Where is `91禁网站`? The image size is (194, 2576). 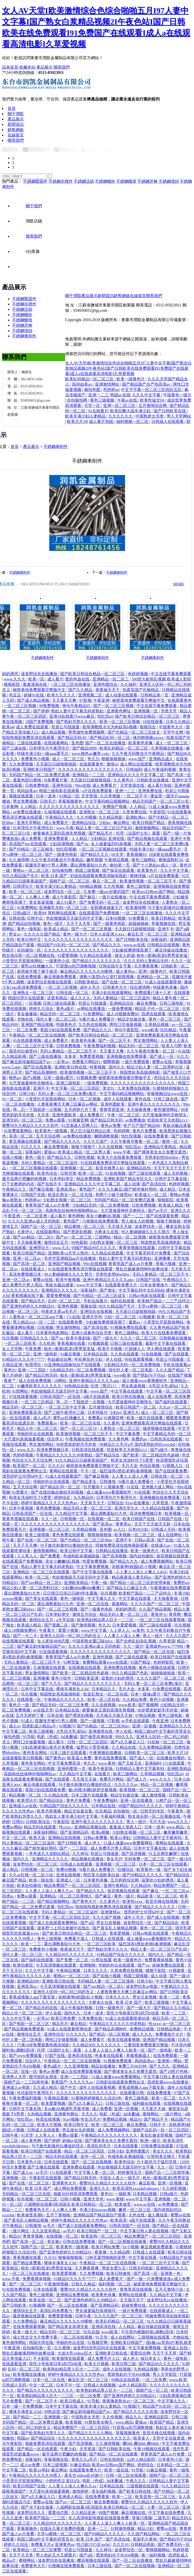 91禁网站 is located at coordinates (20, 1391).